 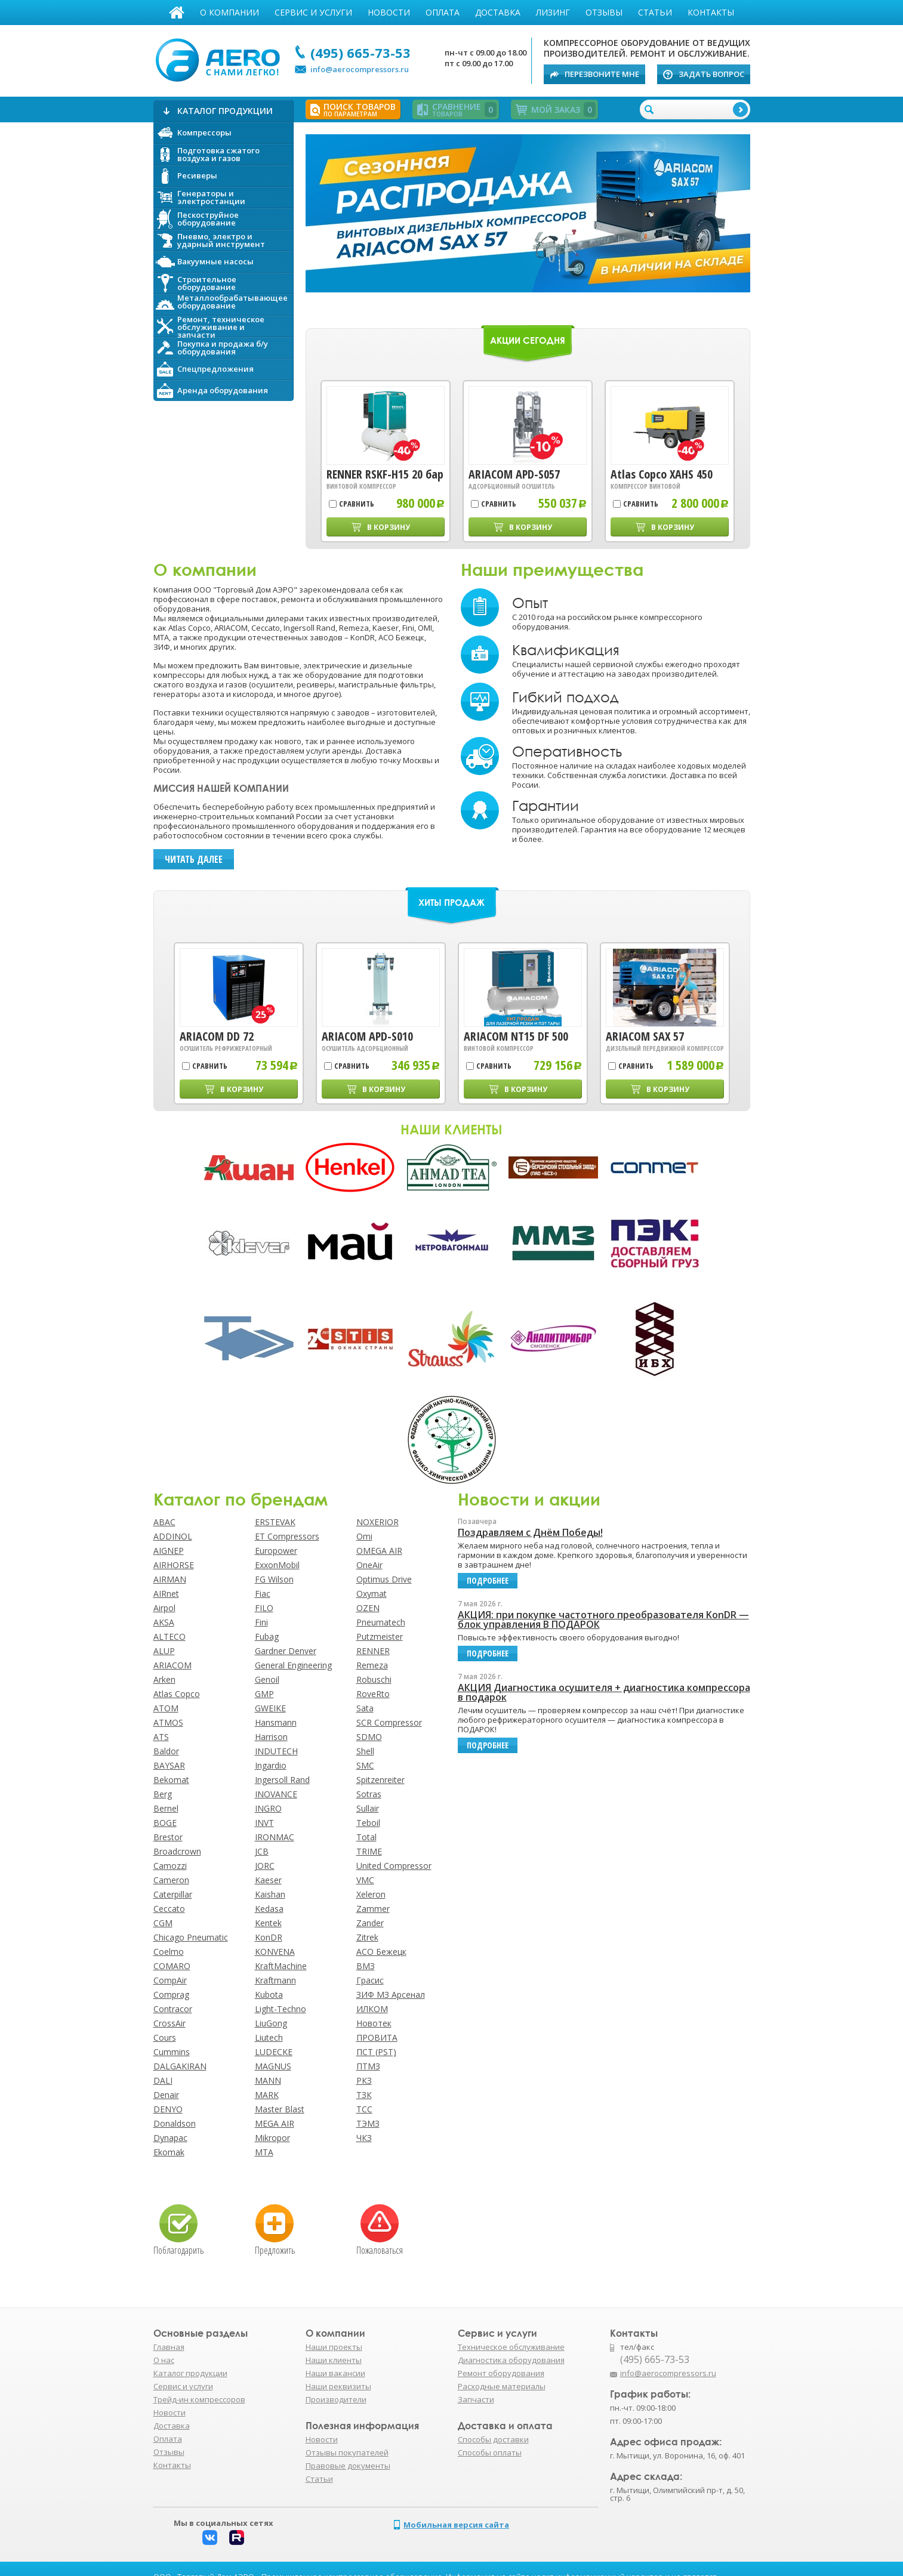 I want to click on О нас, so click(x=163, y=2360).